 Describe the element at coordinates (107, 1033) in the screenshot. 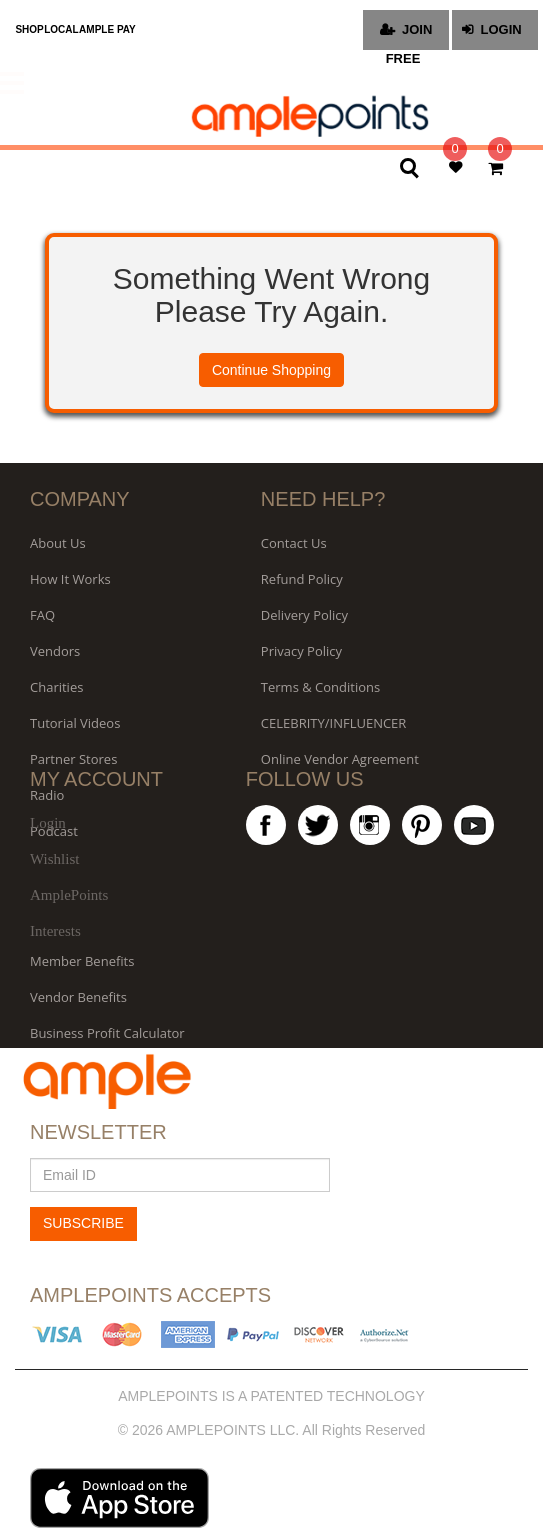

I see `Business Profit Calculator` at that location.